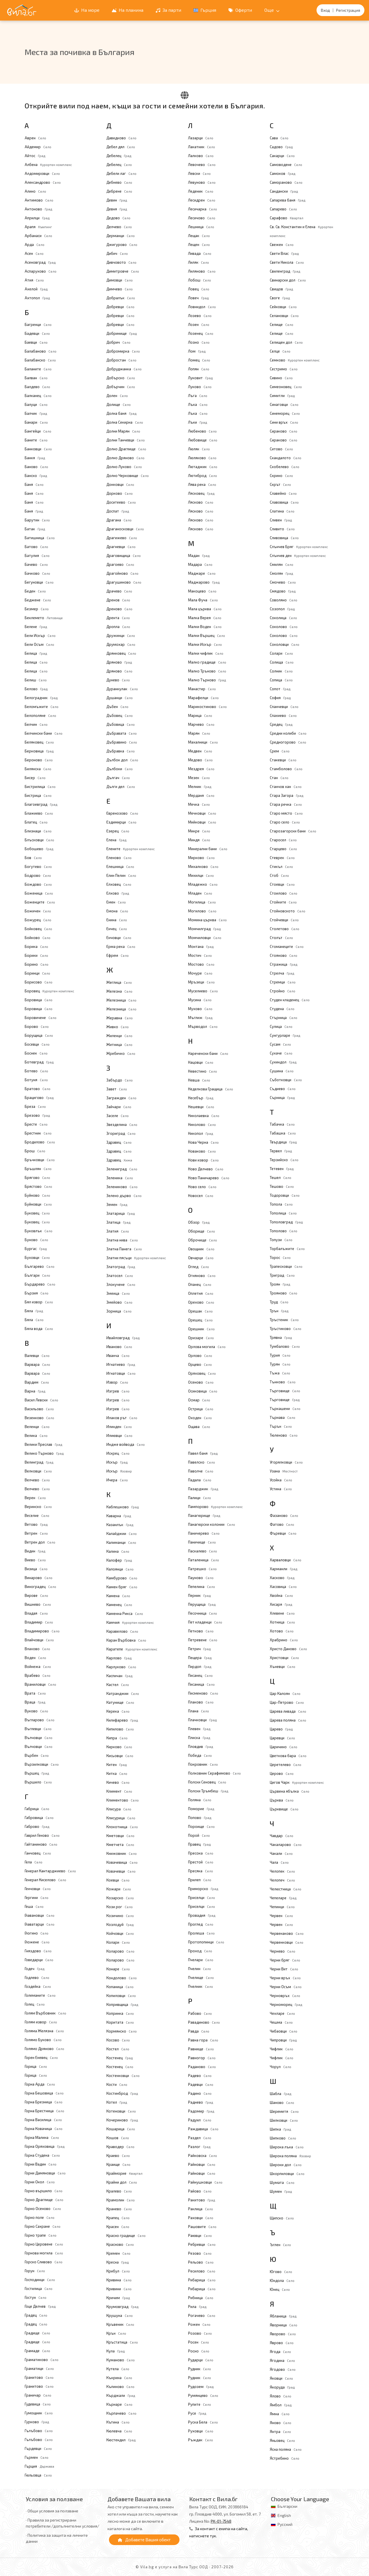 This screenshot has height=2576, width=369. Describe the element at coordinates (281, 449) in the screenshot. I see `Ситово` at that location.